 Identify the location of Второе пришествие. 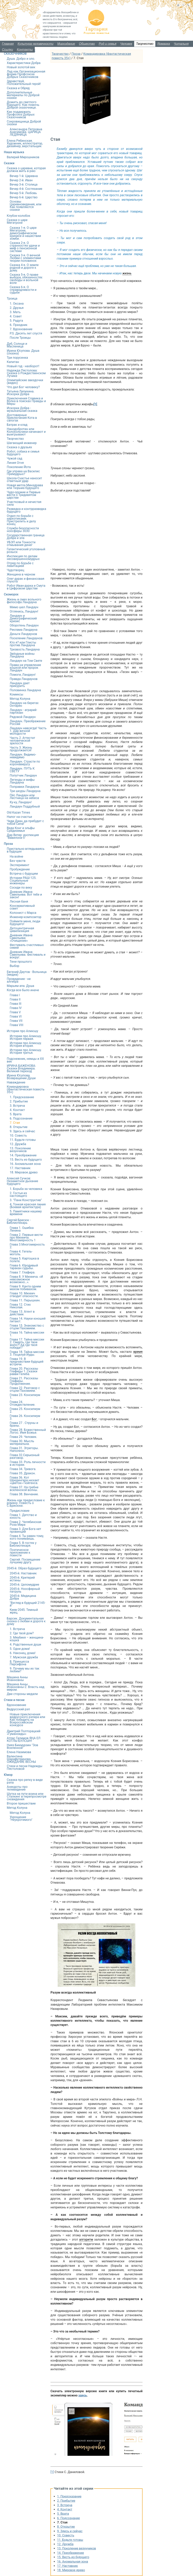
(21, 1803).